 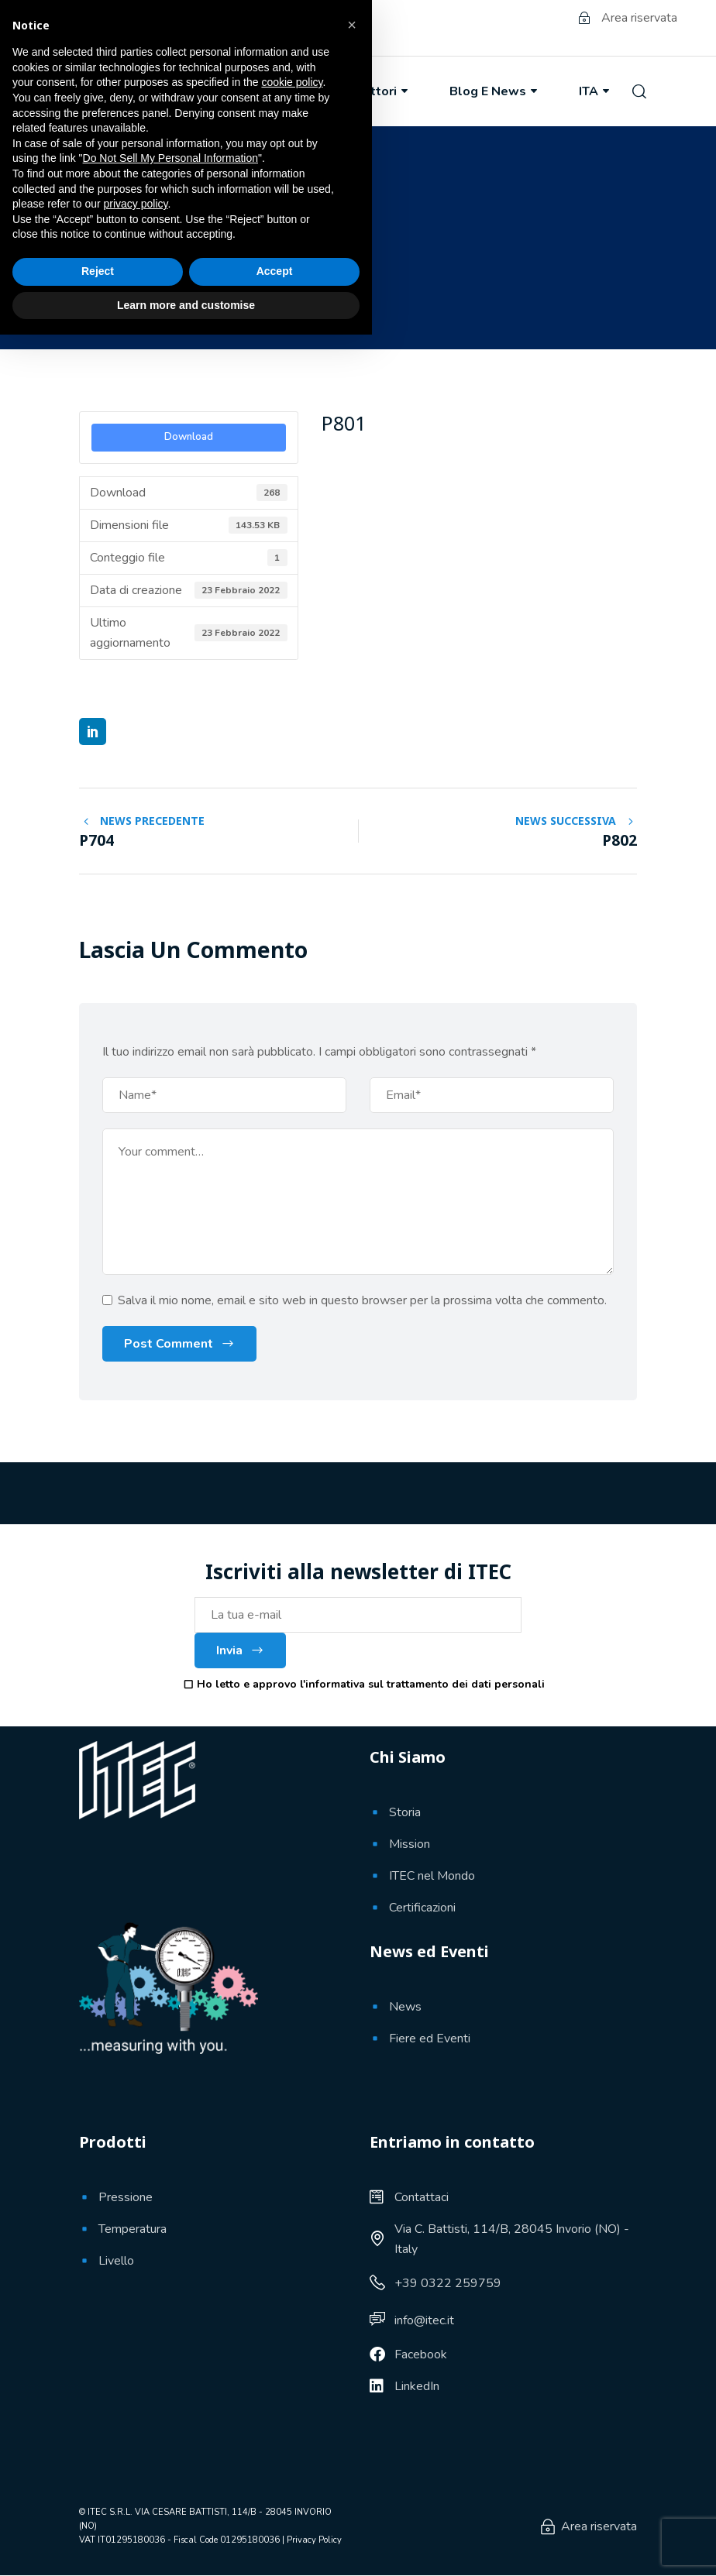 I want to click on Learn more and customise [button], so click(x=186, y=2546).